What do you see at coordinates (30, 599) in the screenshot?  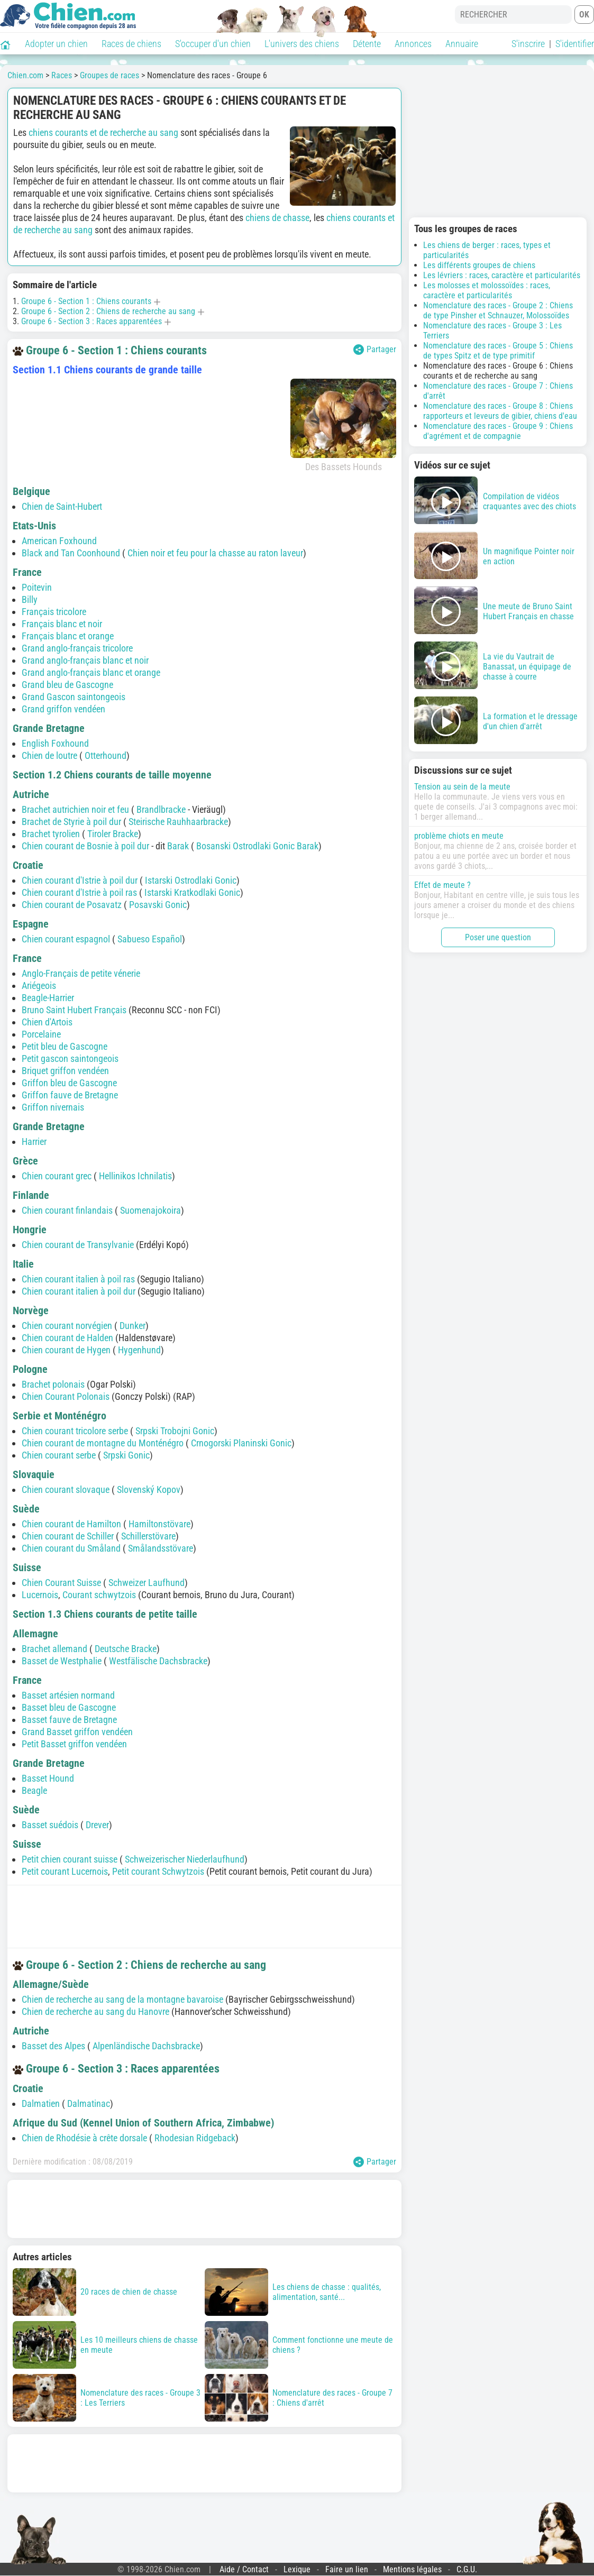 I see `Billy` at bounding box center [30, 599].